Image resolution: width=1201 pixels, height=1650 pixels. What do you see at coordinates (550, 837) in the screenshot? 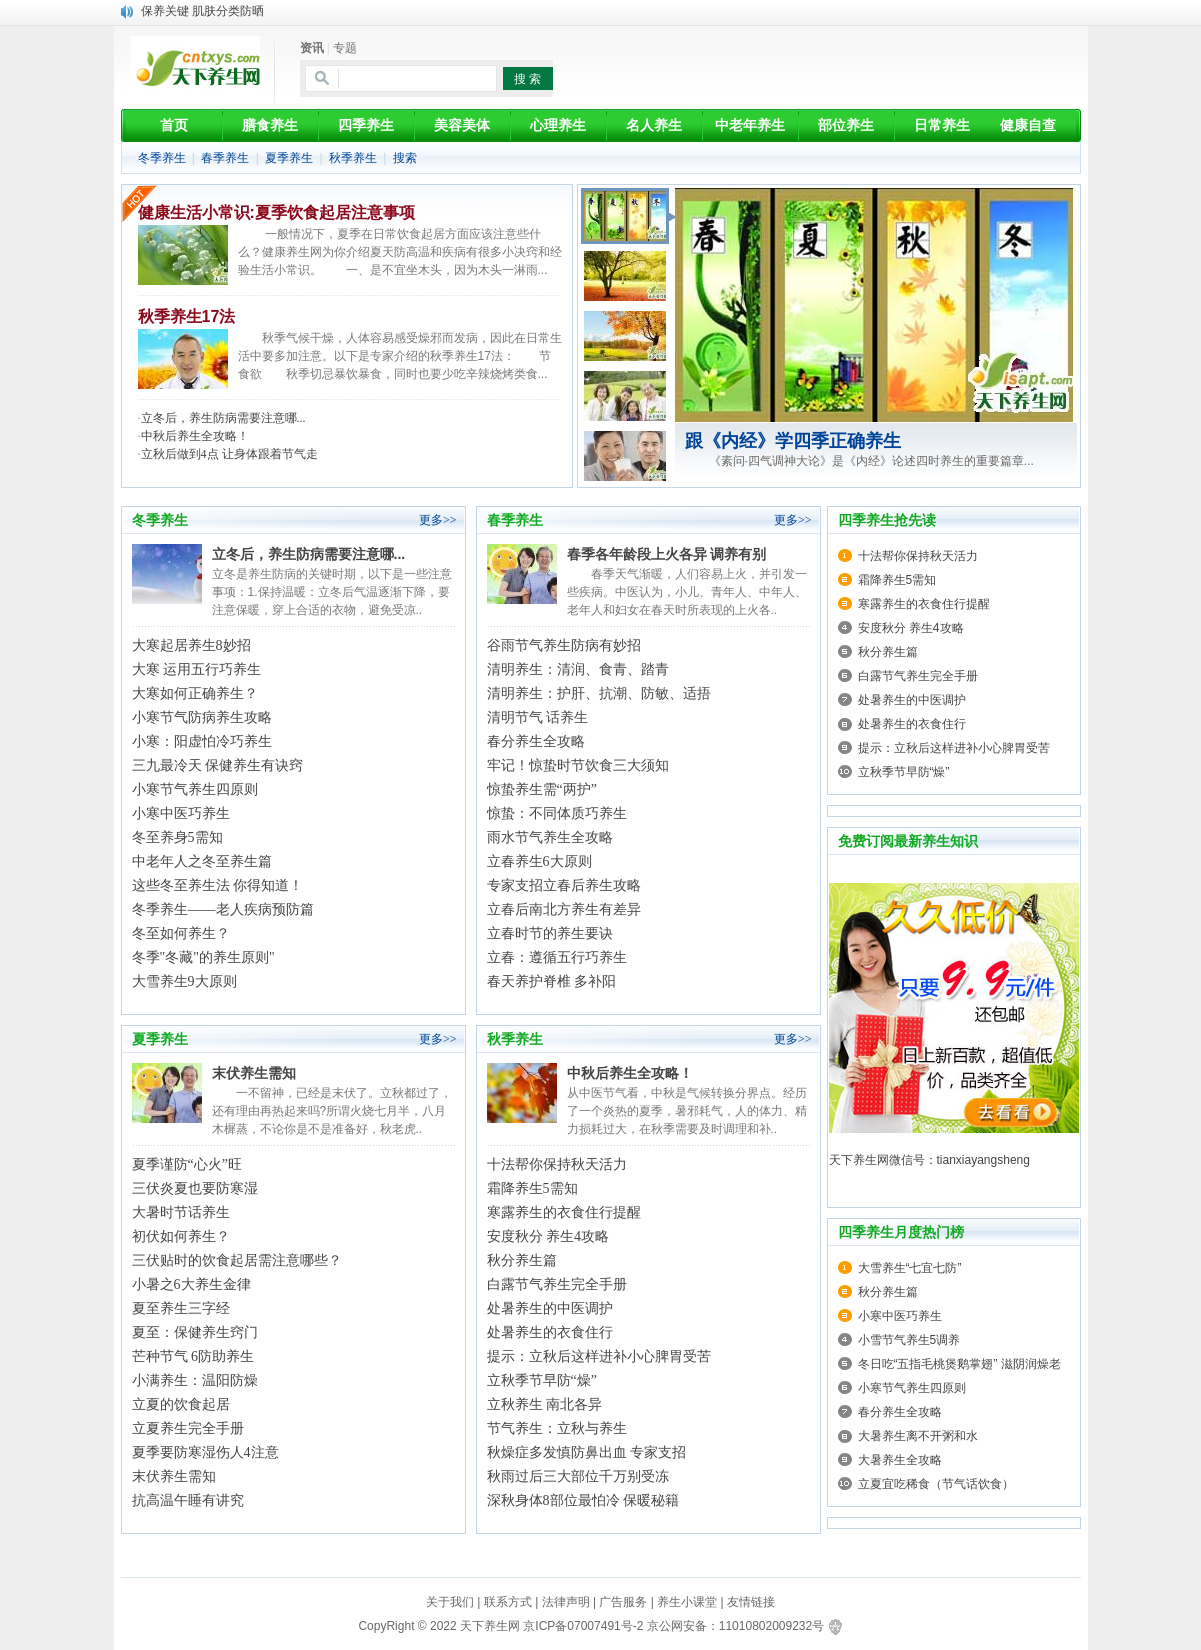
I see `雨水节气养生全攻略` at bounding box center [550, 837].